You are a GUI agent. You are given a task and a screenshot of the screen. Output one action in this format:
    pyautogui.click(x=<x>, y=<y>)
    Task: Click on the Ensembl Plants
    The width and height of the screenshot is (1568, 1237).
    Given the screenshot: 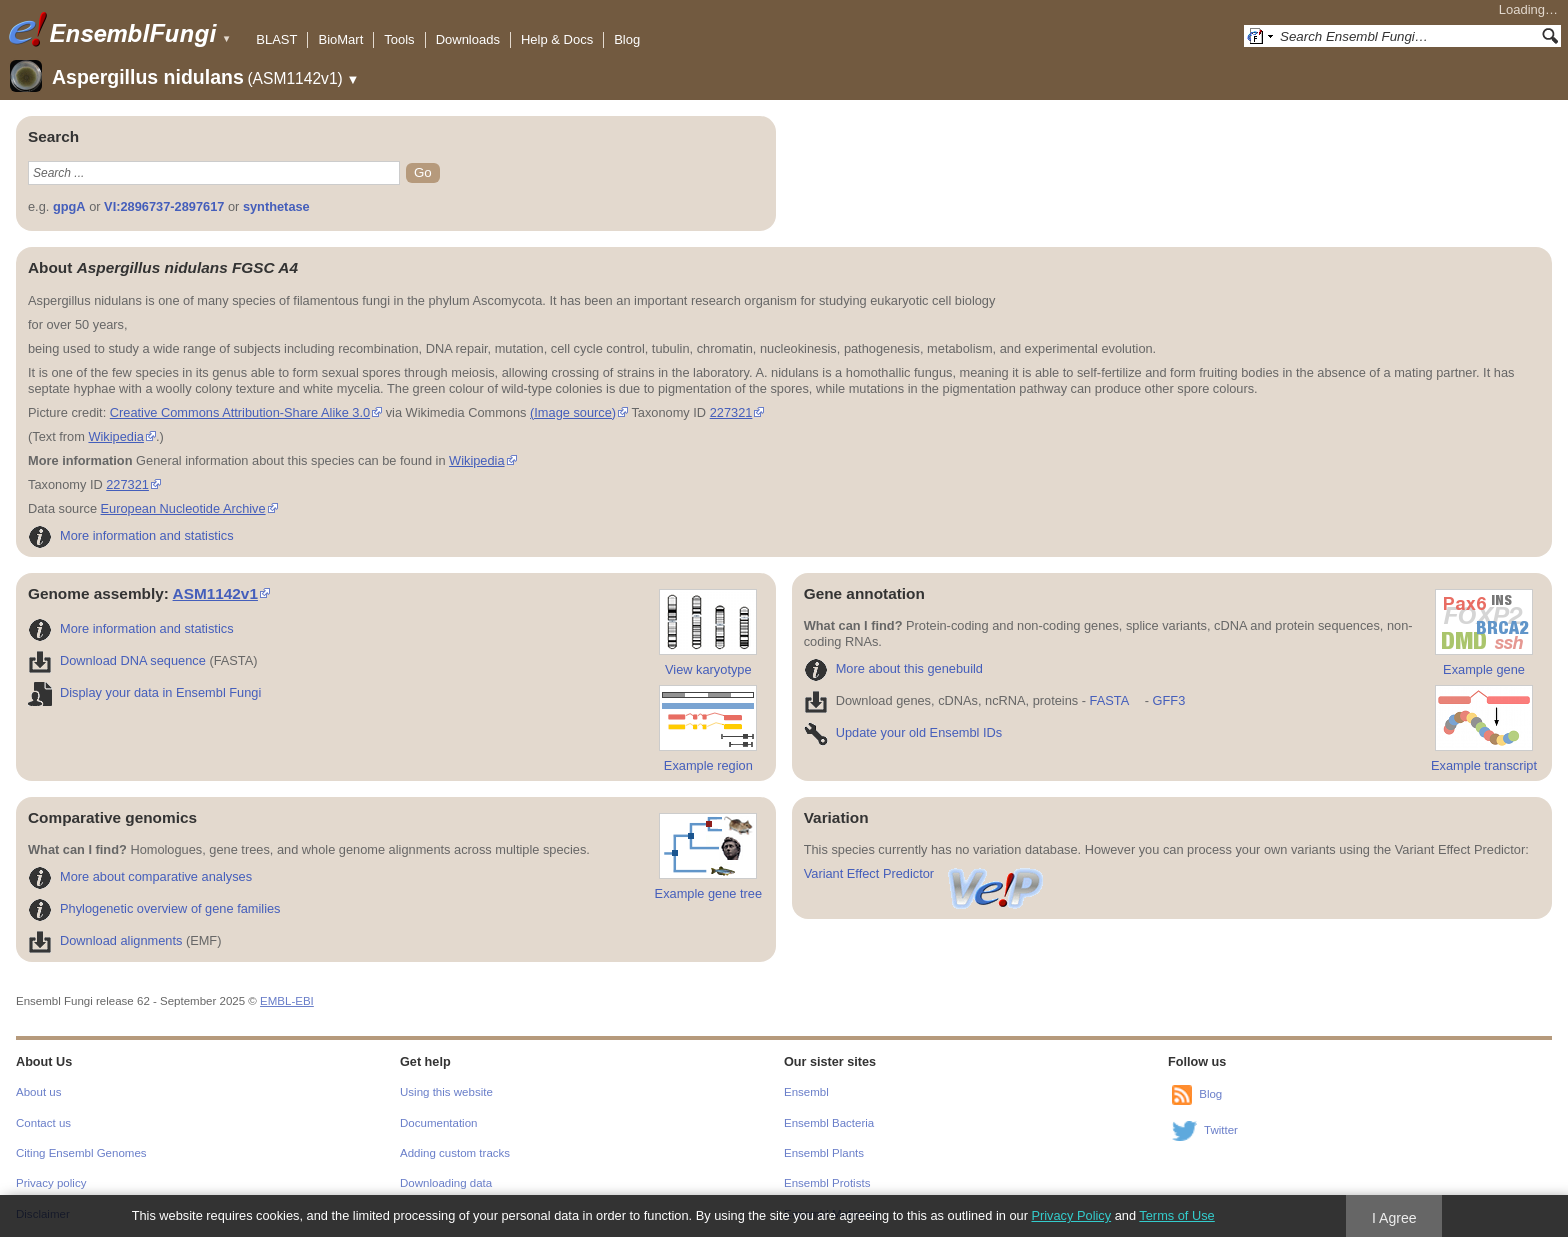 What is the action you would take?
    pyautogui.click(x=824, y=1153)
    